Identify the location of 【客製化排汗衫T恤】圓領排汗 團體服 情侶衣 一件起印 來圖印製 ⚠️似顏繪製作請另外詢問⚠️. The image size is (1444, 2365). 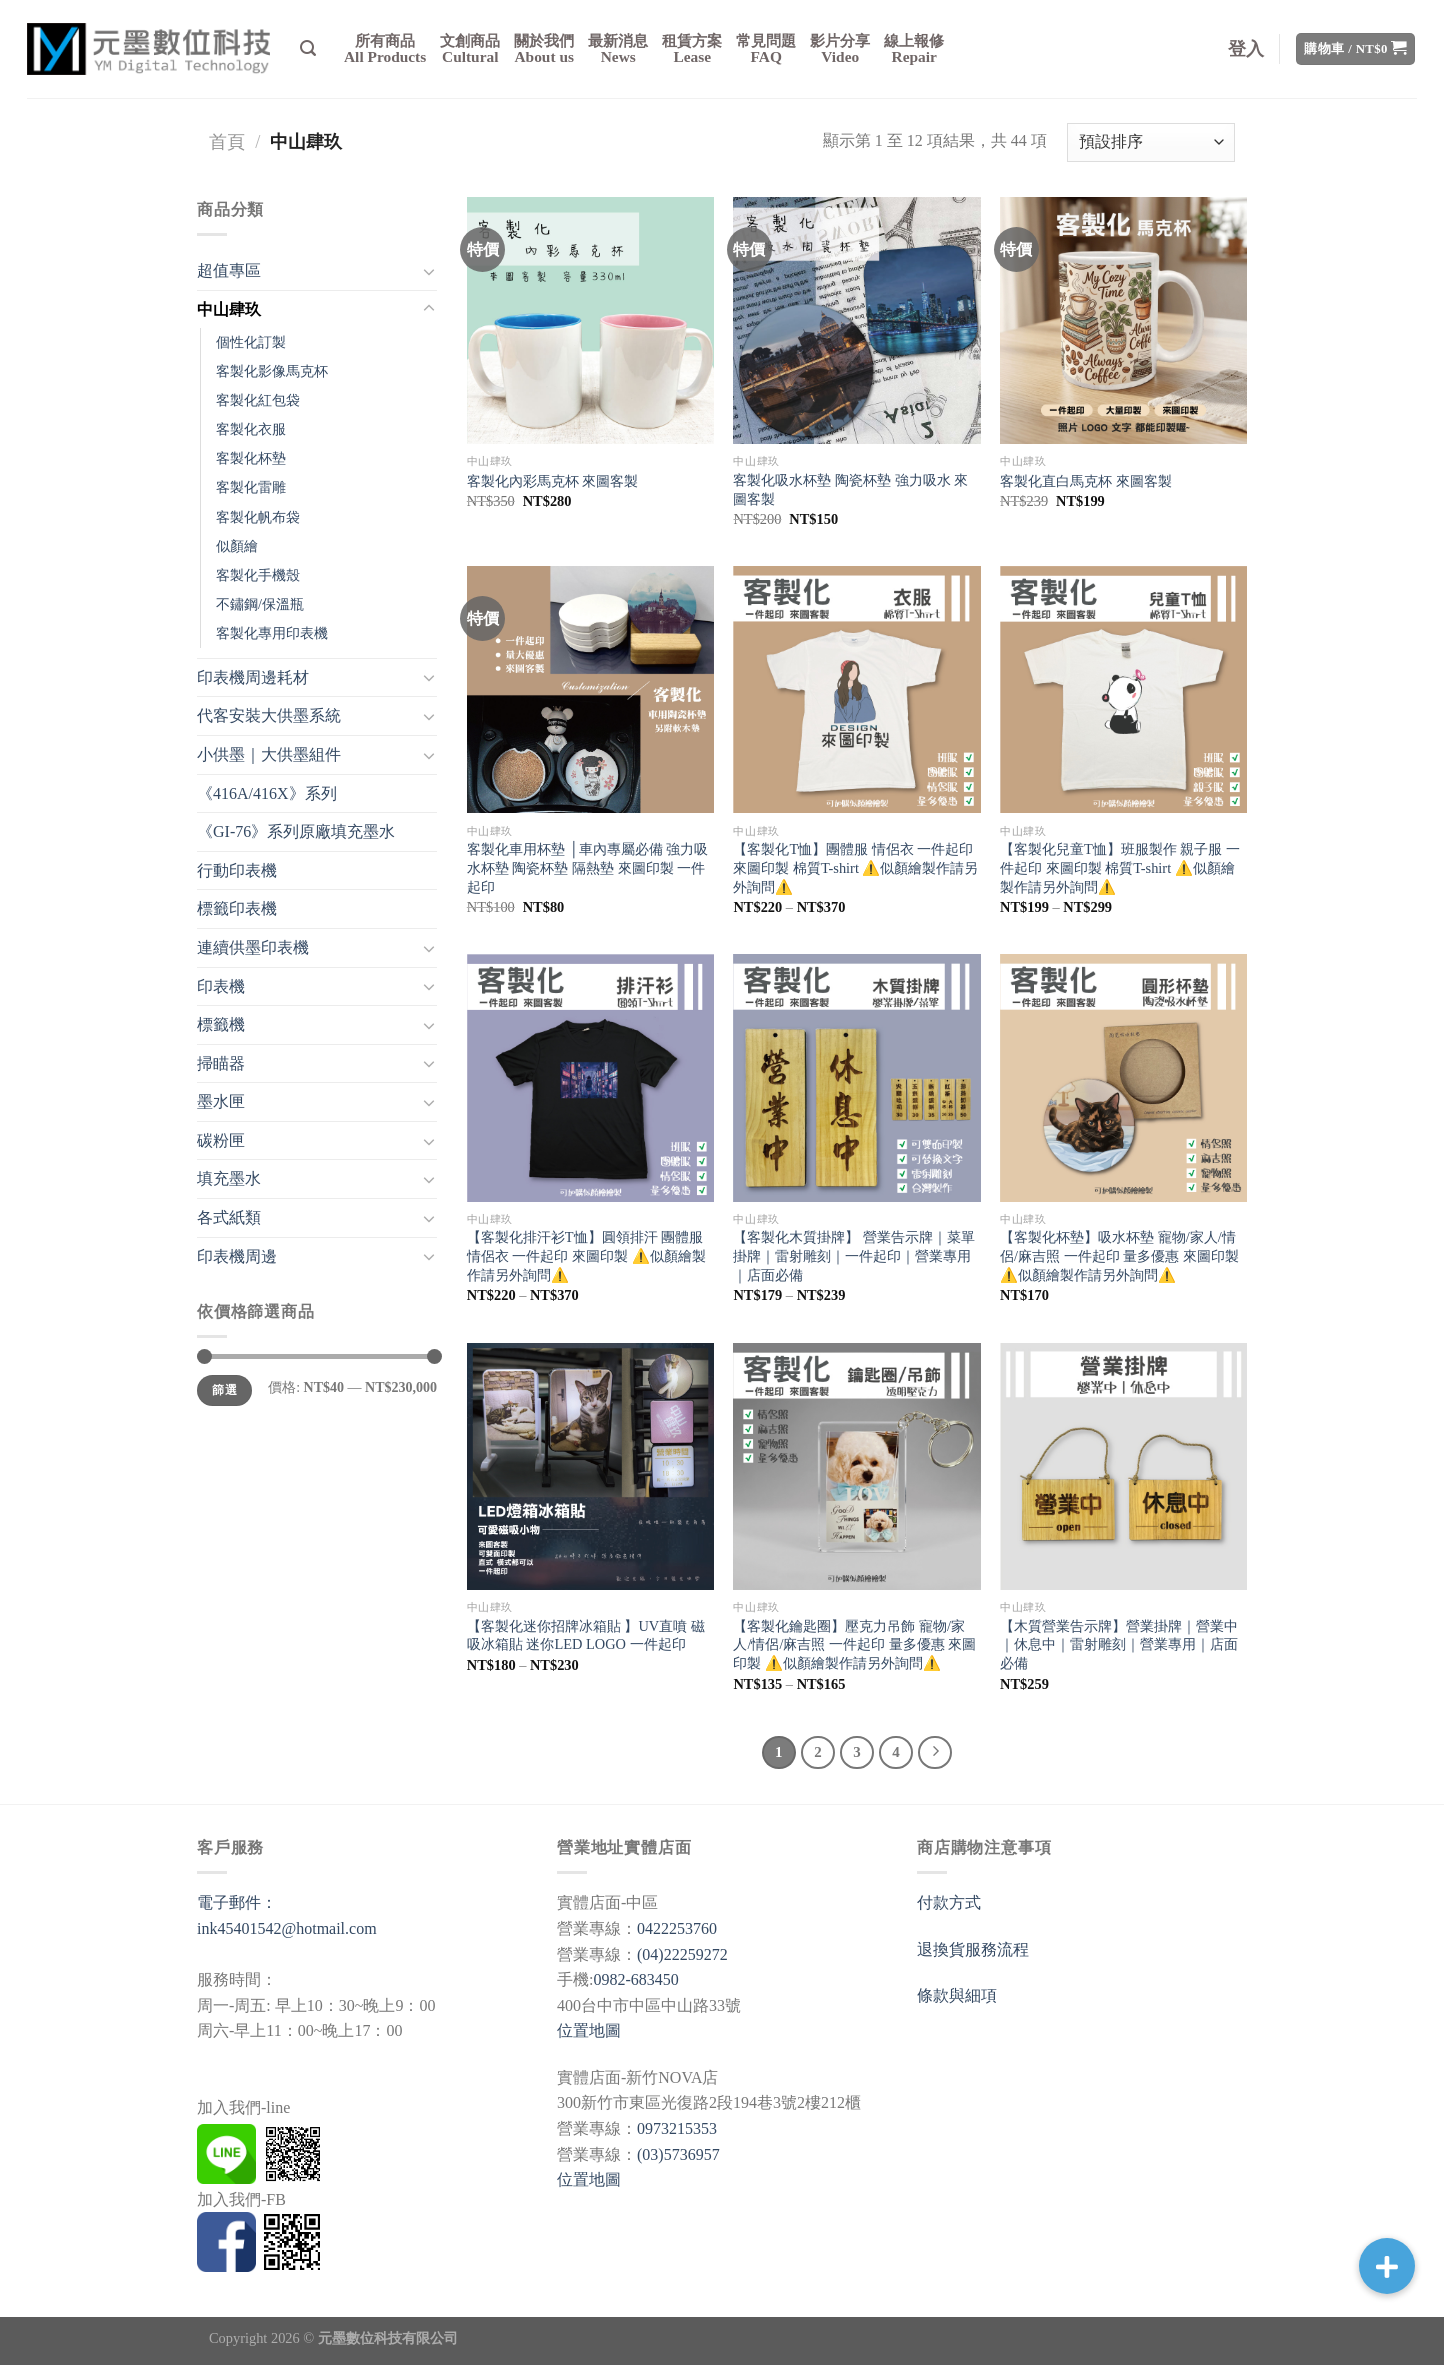
(586, 1255).